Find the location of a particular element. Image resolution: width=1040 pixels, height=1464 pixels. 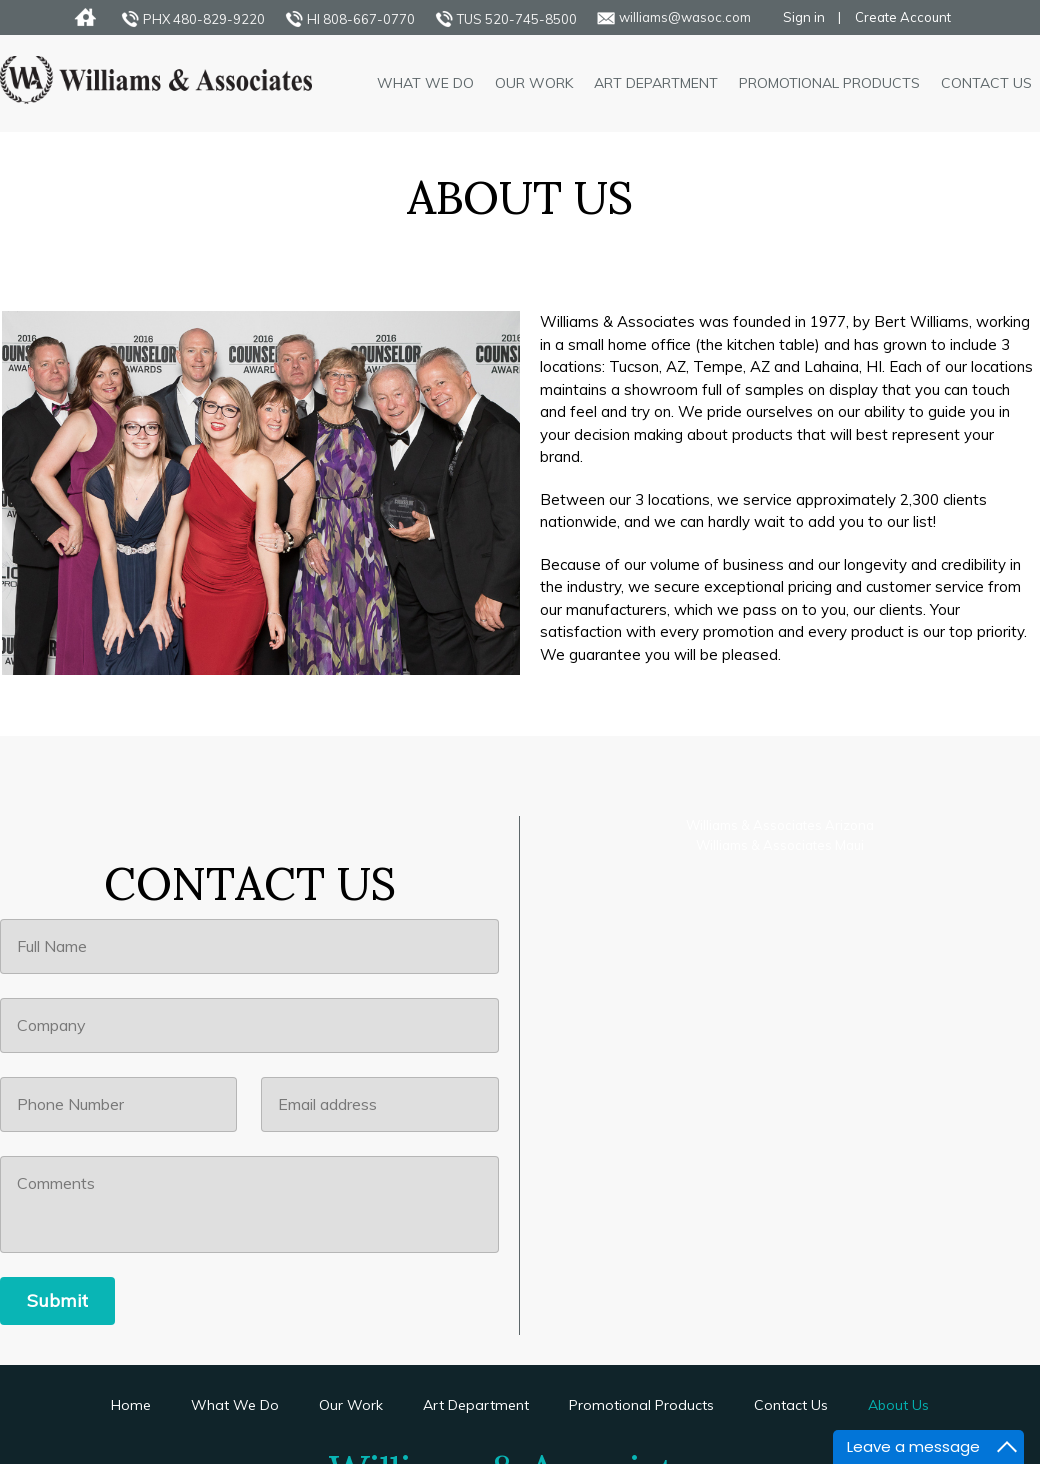

williams@wasoc.com is located at coordinates (685, 17).